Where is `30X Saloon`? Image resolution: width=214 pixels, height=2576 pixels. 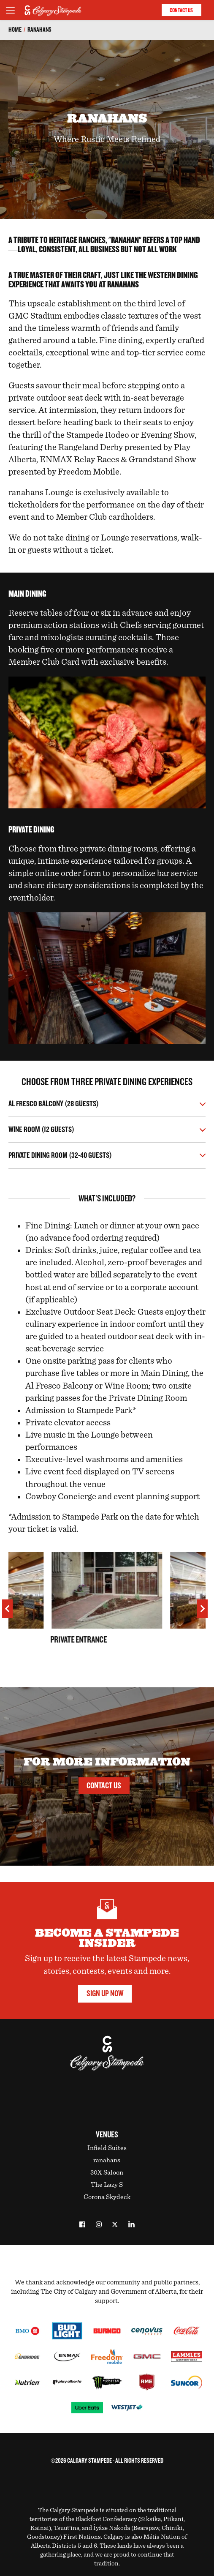 30X Saloon is located at coordinates (106, 2172).